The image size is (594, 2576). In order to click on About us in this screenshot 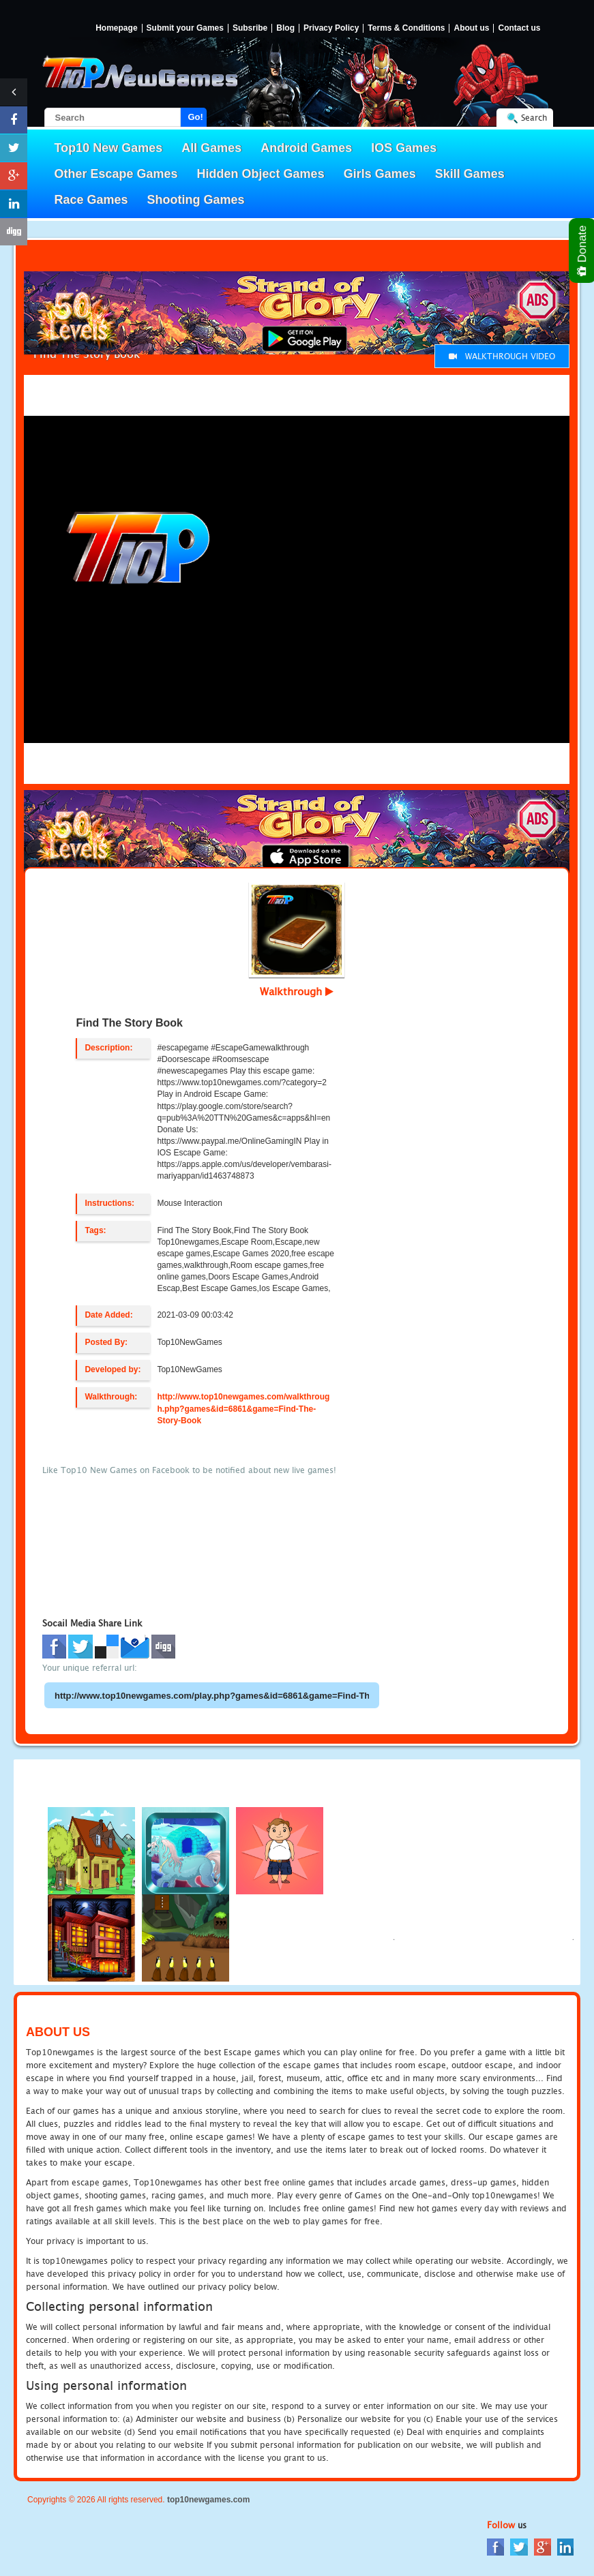, I will do `click(471, 28)`.